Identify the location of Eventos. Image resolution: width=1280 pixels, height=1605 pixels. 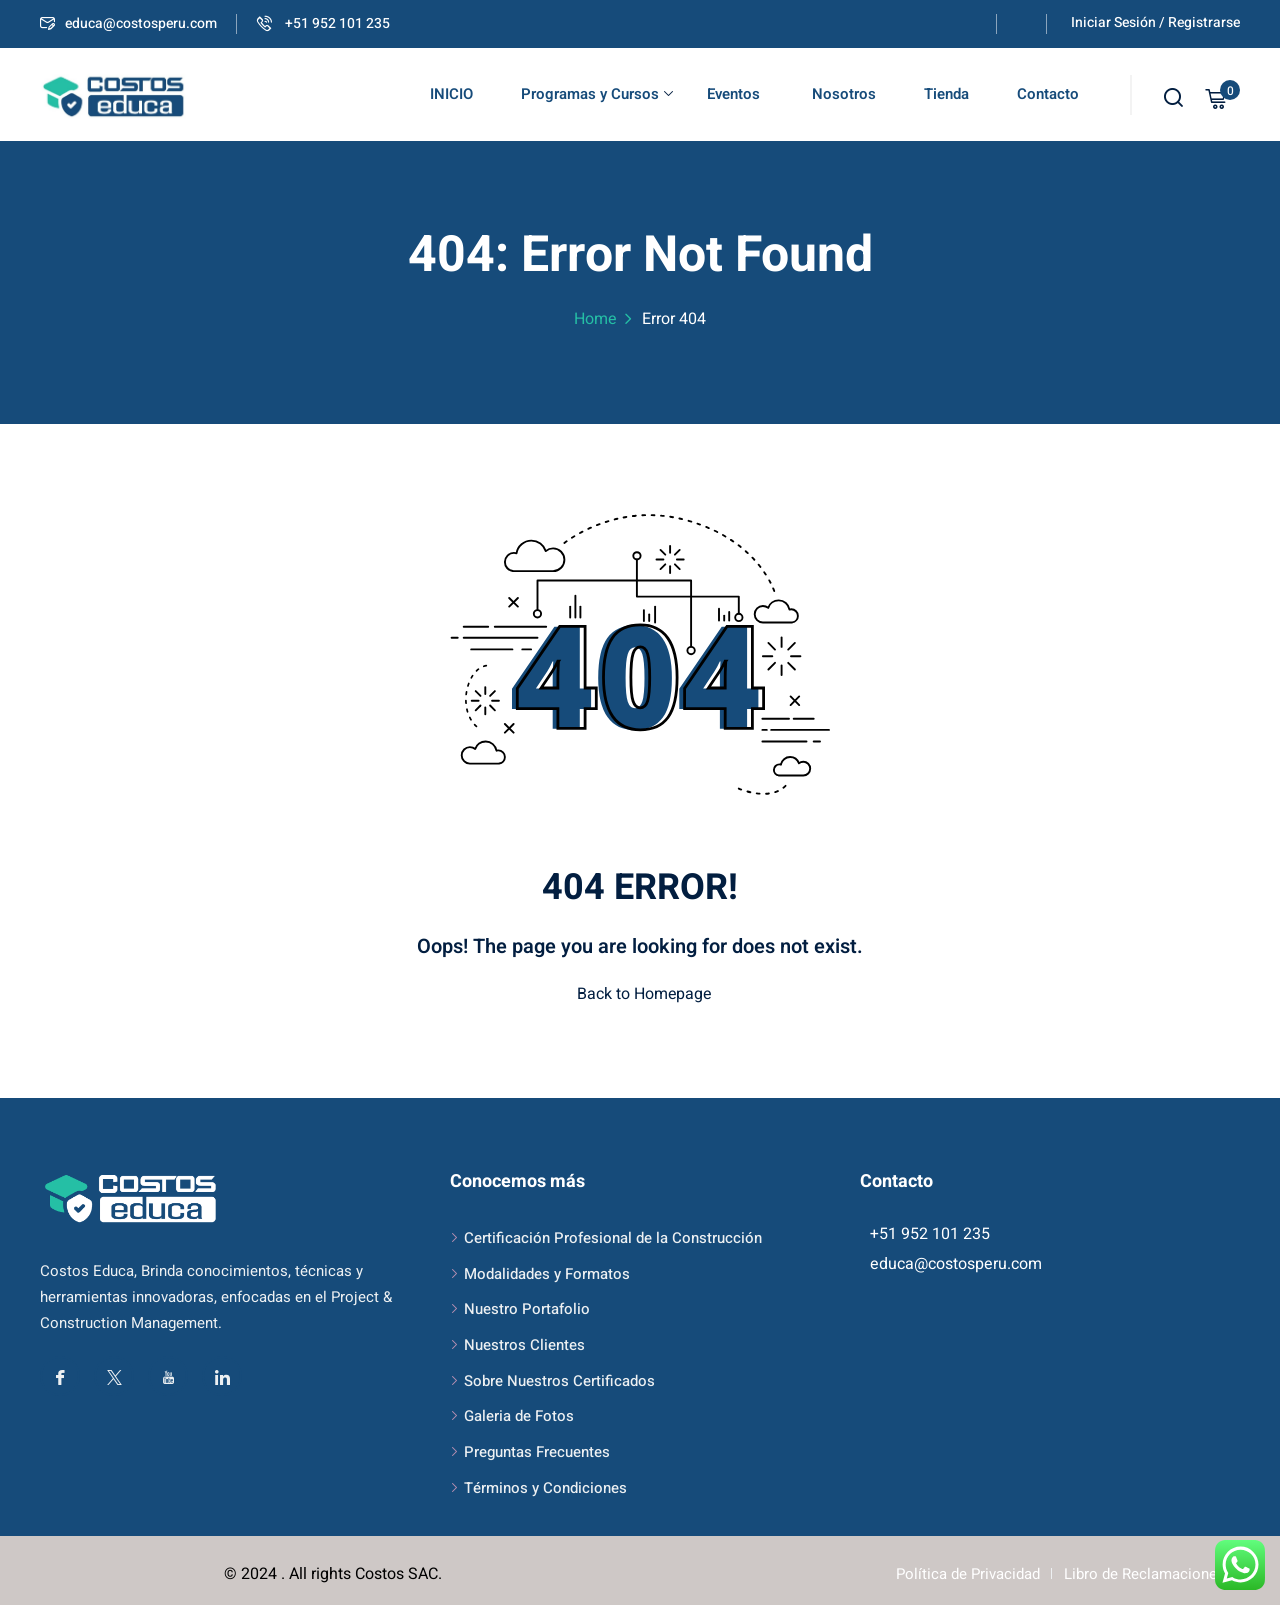
(733, 94).